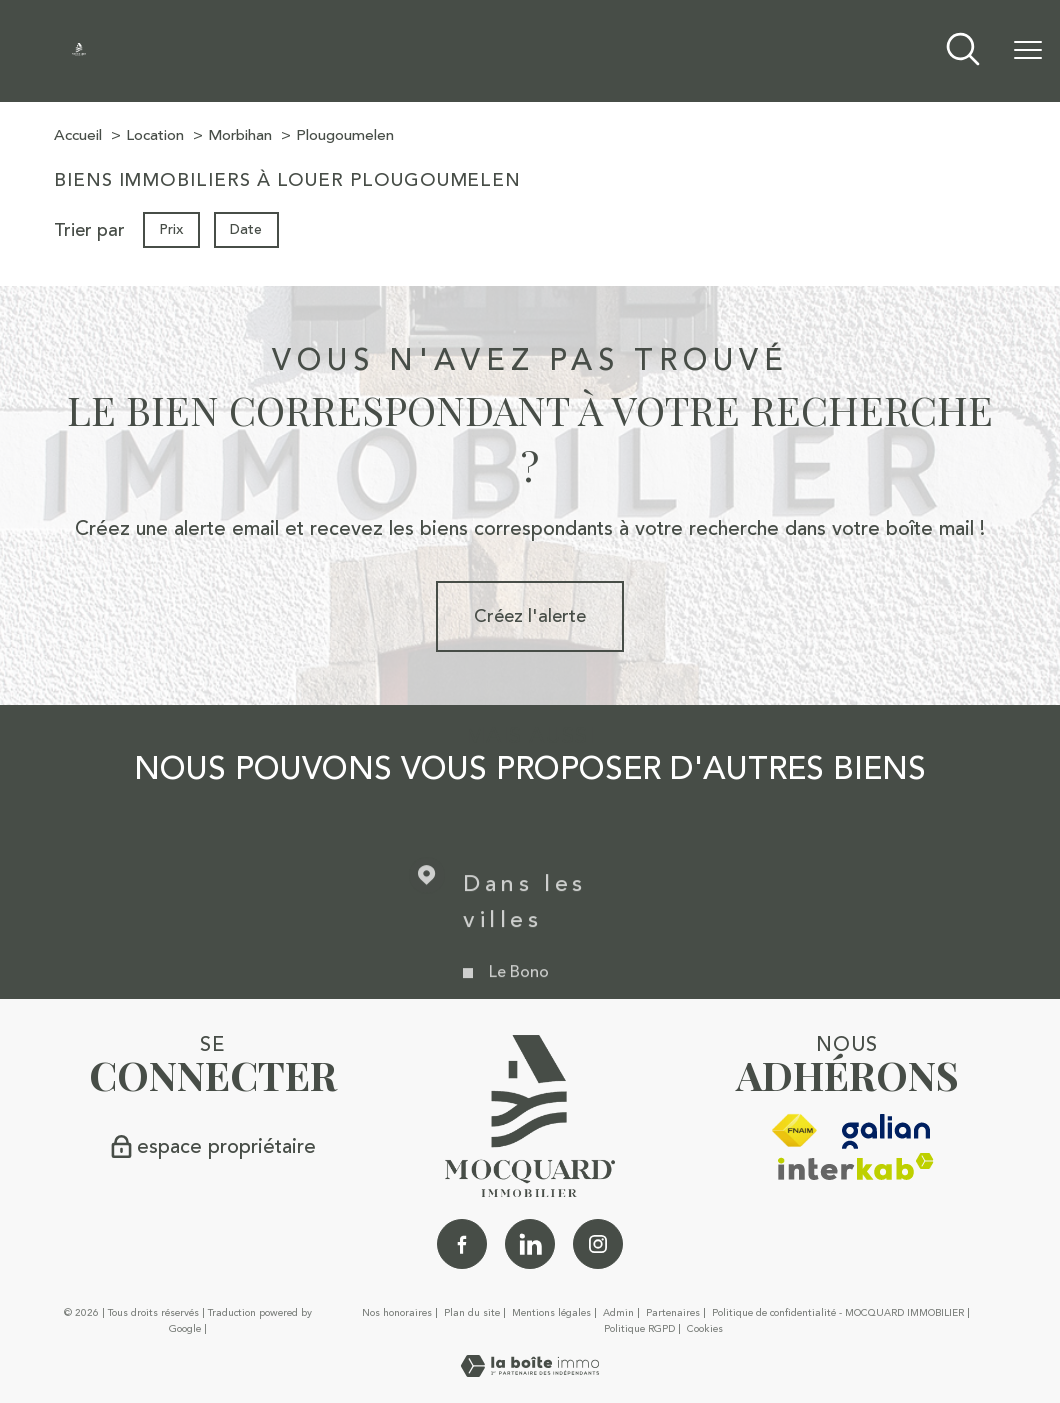  Describe the element at coordinates (247, 228) in the screenshot. I see `Date` at that location.